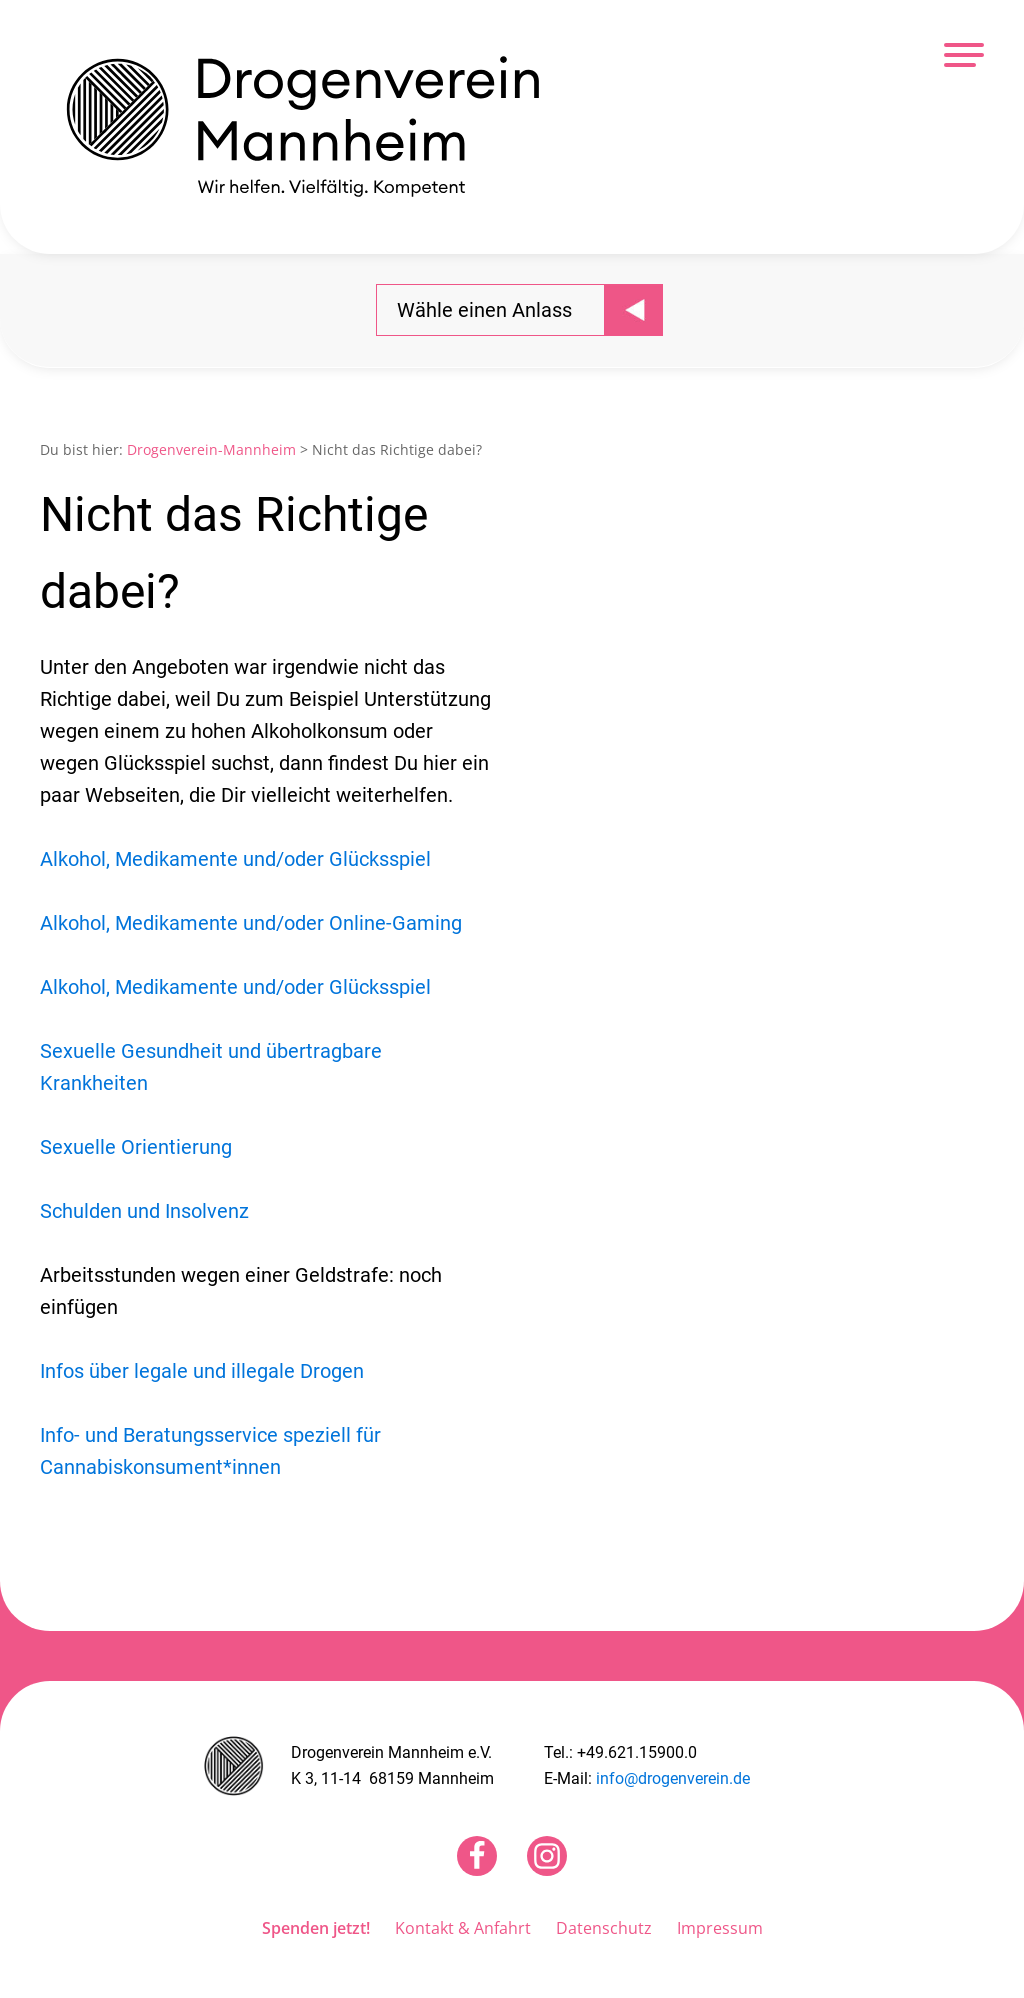  Describe the element at coordinates (463, 1928) in the screenshot. I see `Kontakt & Anfahrt` at that location.